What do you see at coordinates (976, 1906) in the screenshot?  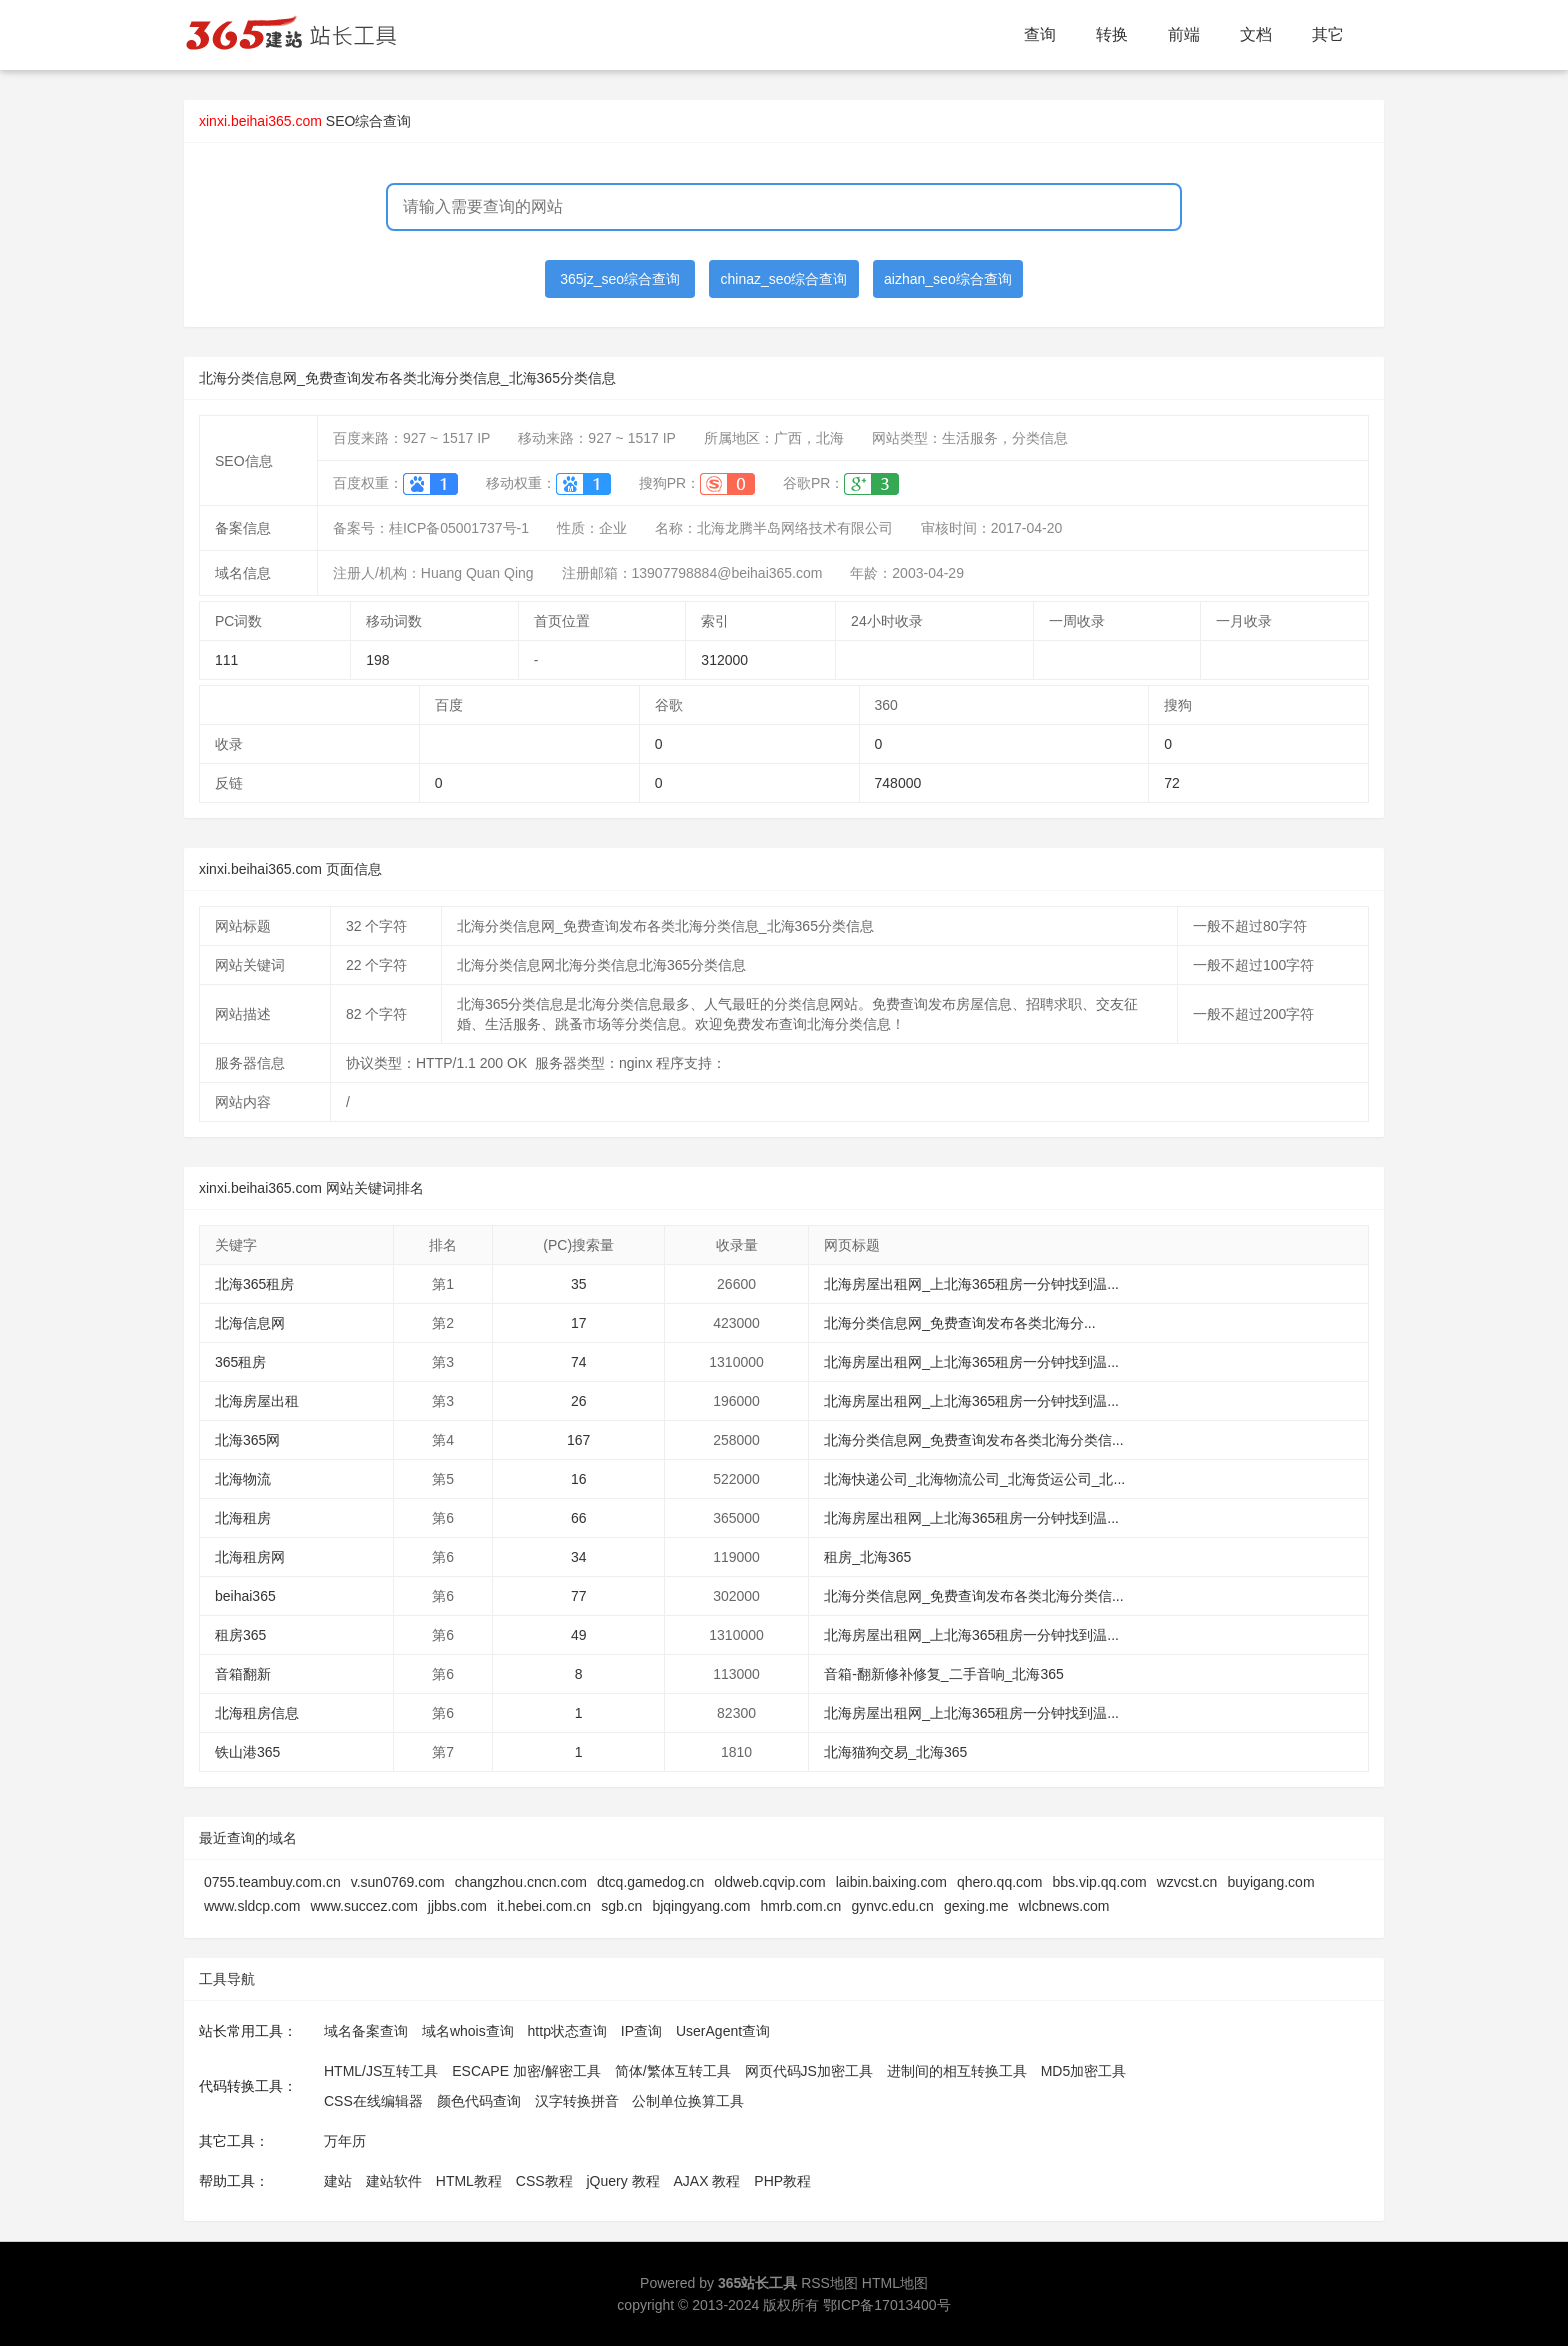 I see `gexing.me` at bounding box center [976, 1906].